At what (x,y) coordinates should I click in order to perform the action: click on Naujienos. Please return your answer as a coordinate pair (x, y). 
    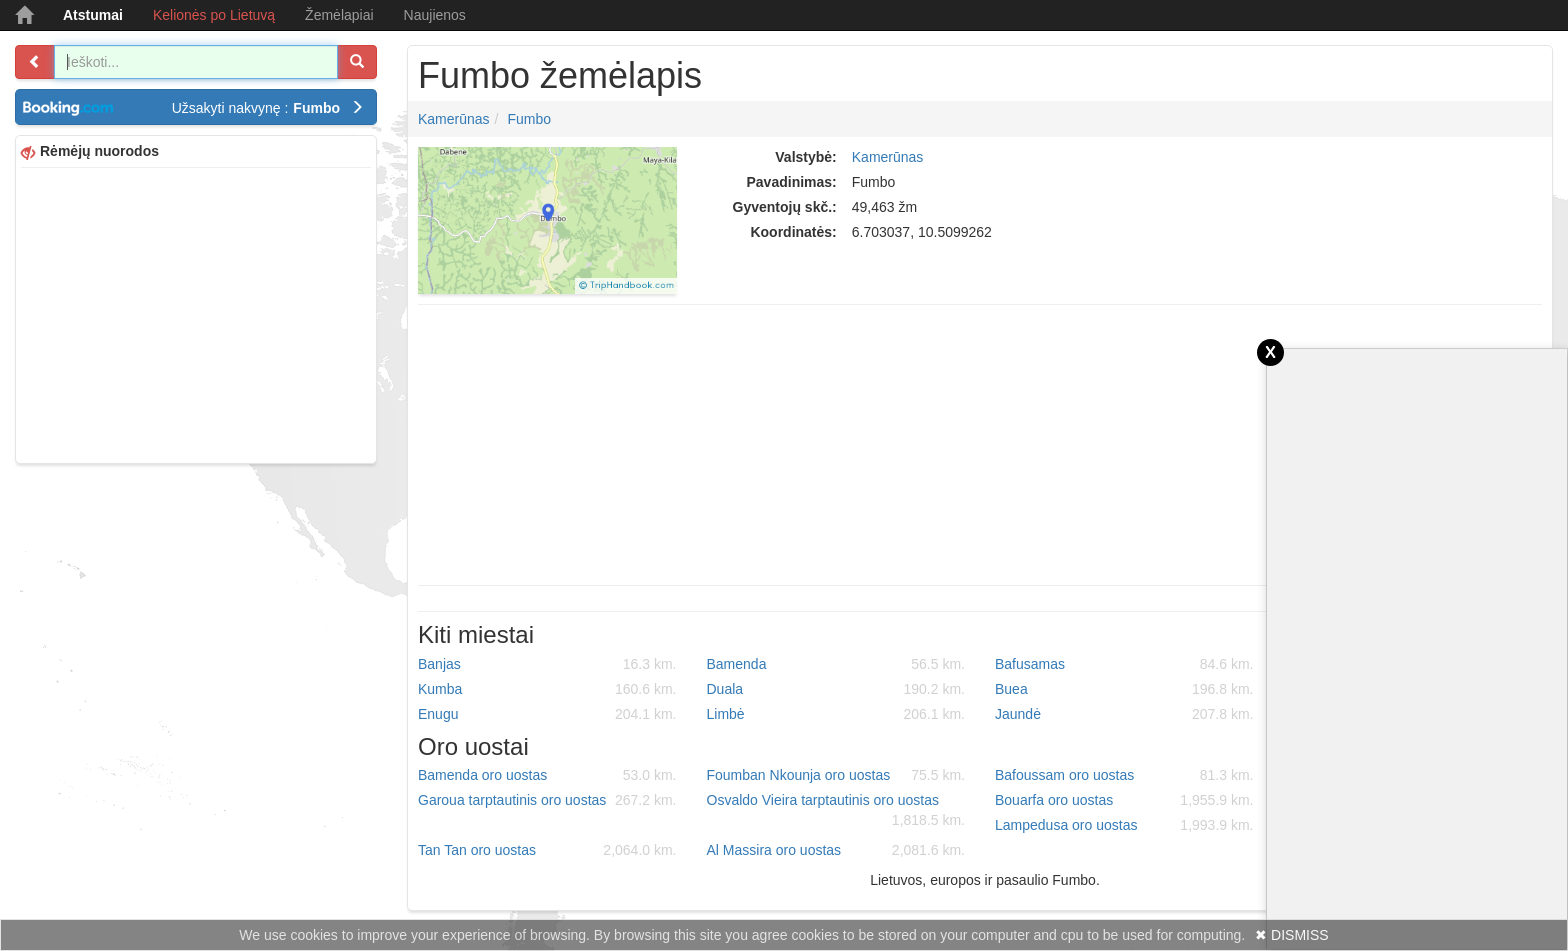
    Looking at the image, I should click on (435, 15).